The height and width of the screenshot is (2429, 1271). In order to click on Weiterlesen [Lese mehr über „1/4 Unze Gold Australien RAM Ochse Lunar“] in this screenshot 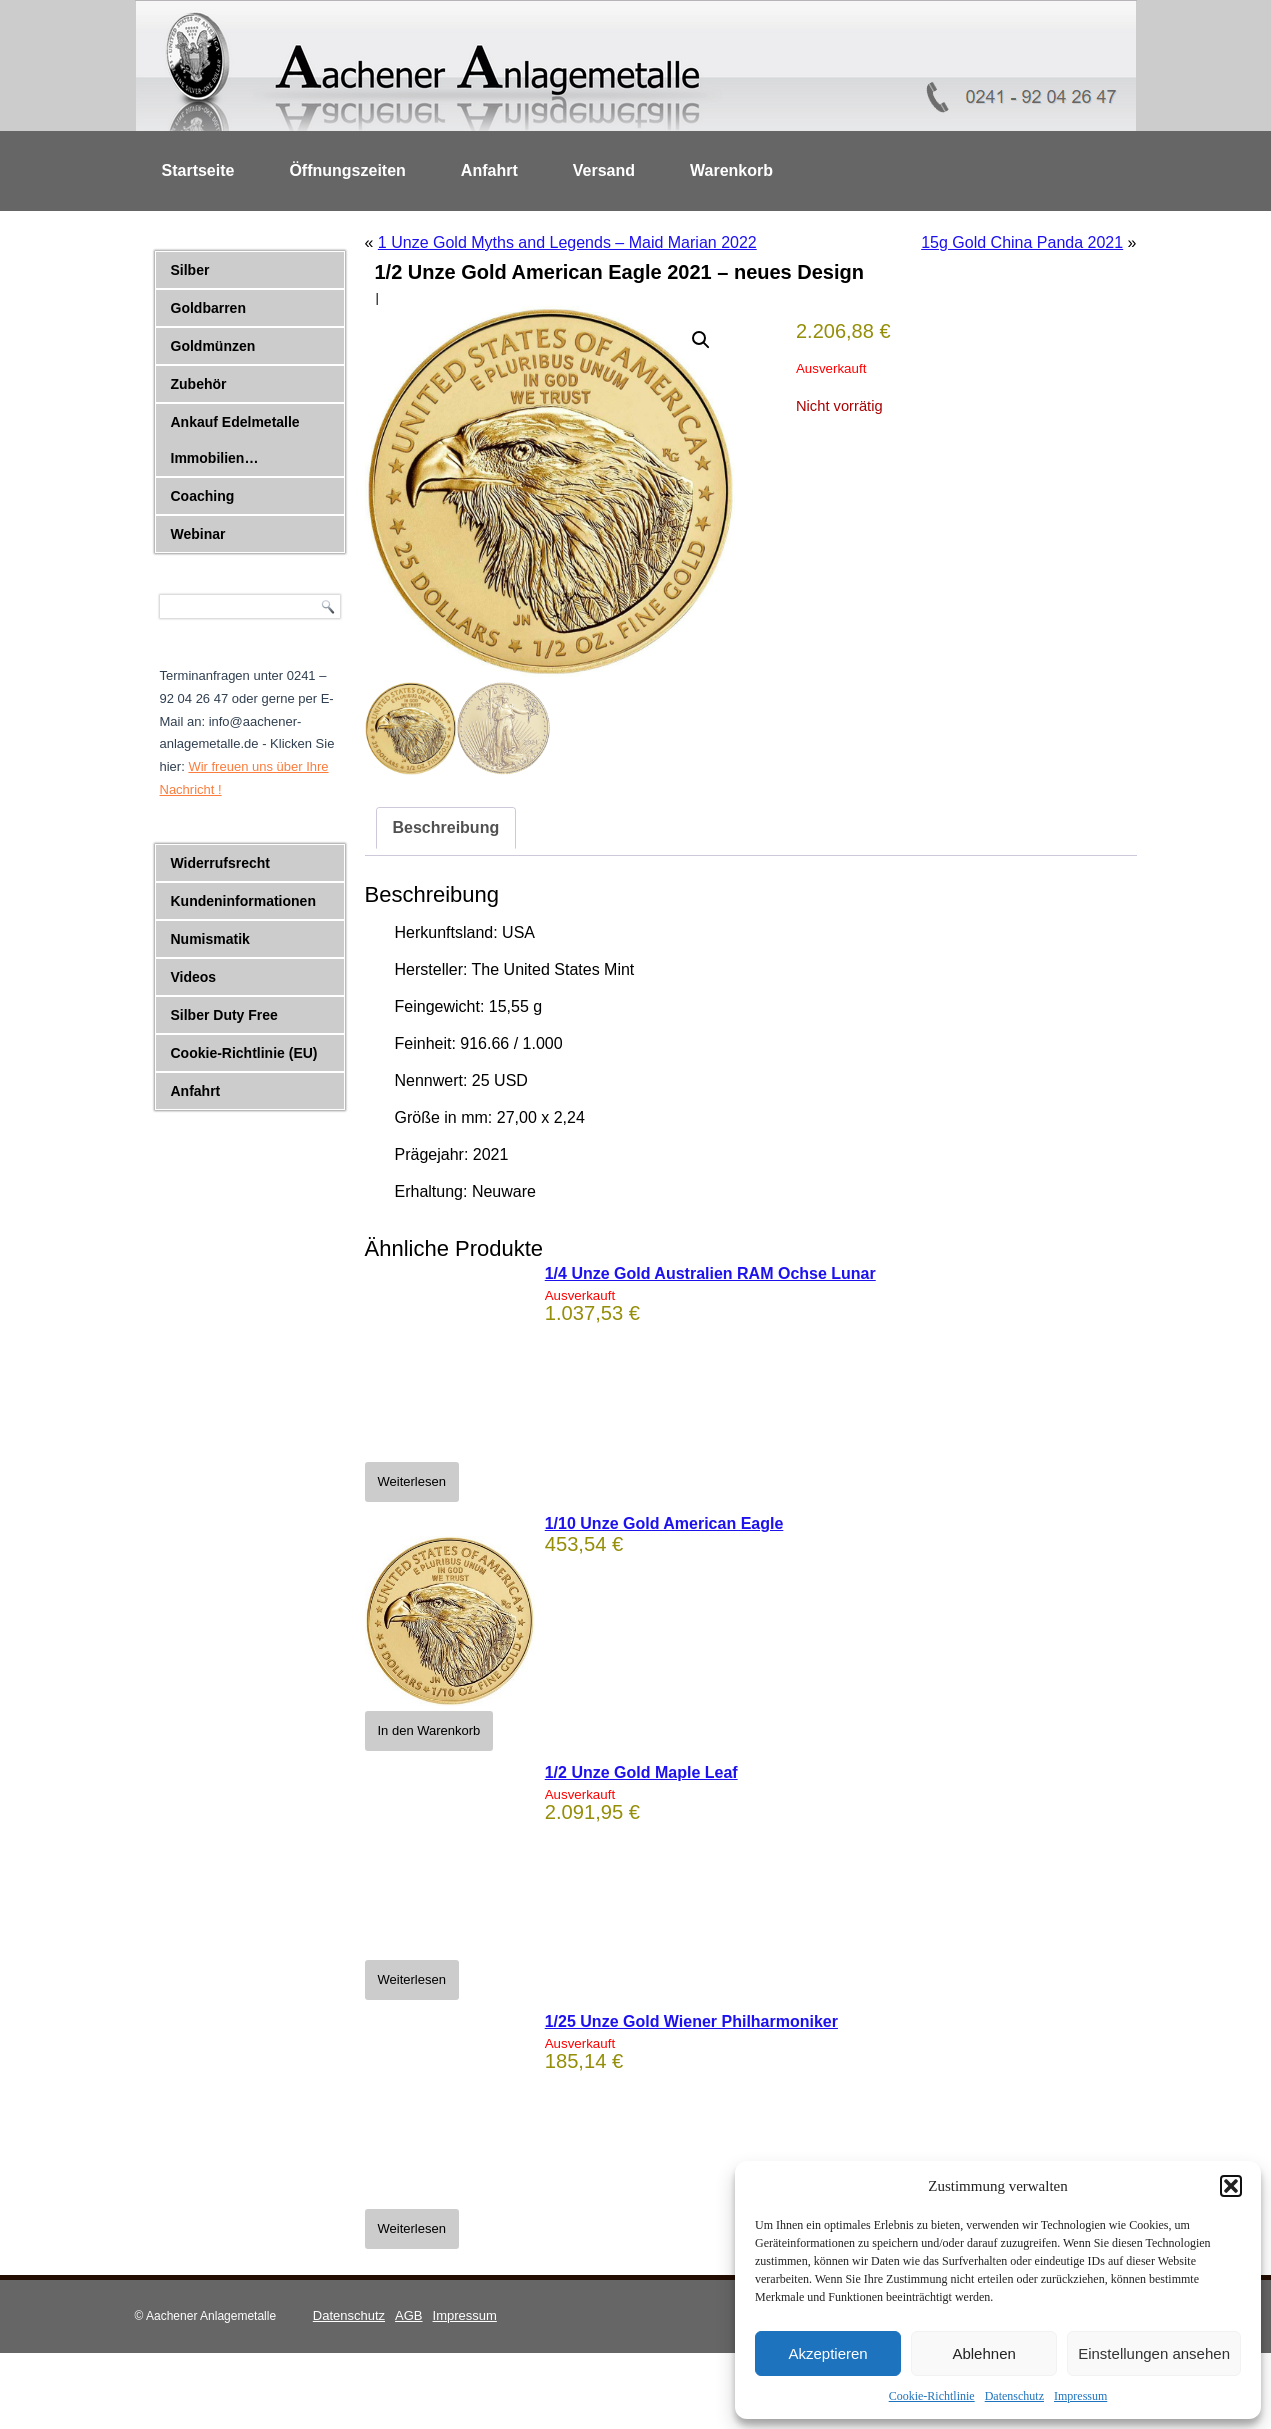, I will do `click(412, 1481)`.